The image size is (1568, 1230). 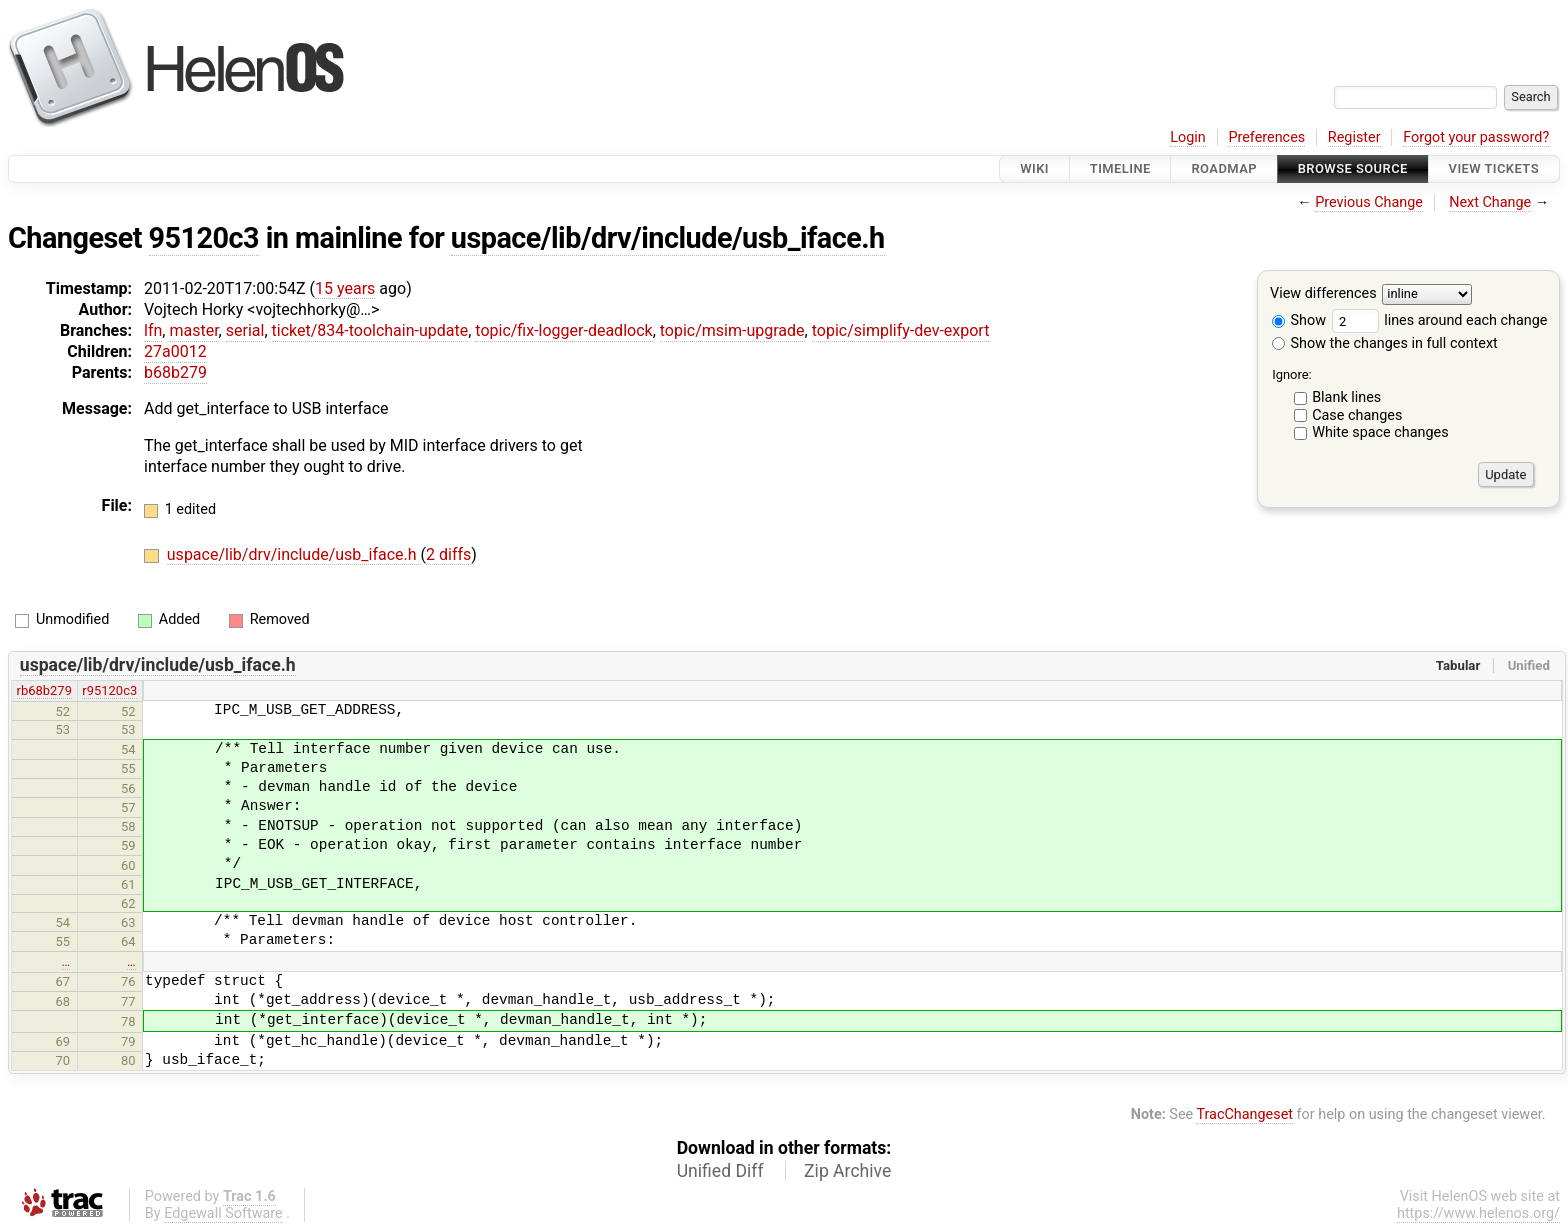 I want to click on Forgot your password?, so click(x=1476, y=137).